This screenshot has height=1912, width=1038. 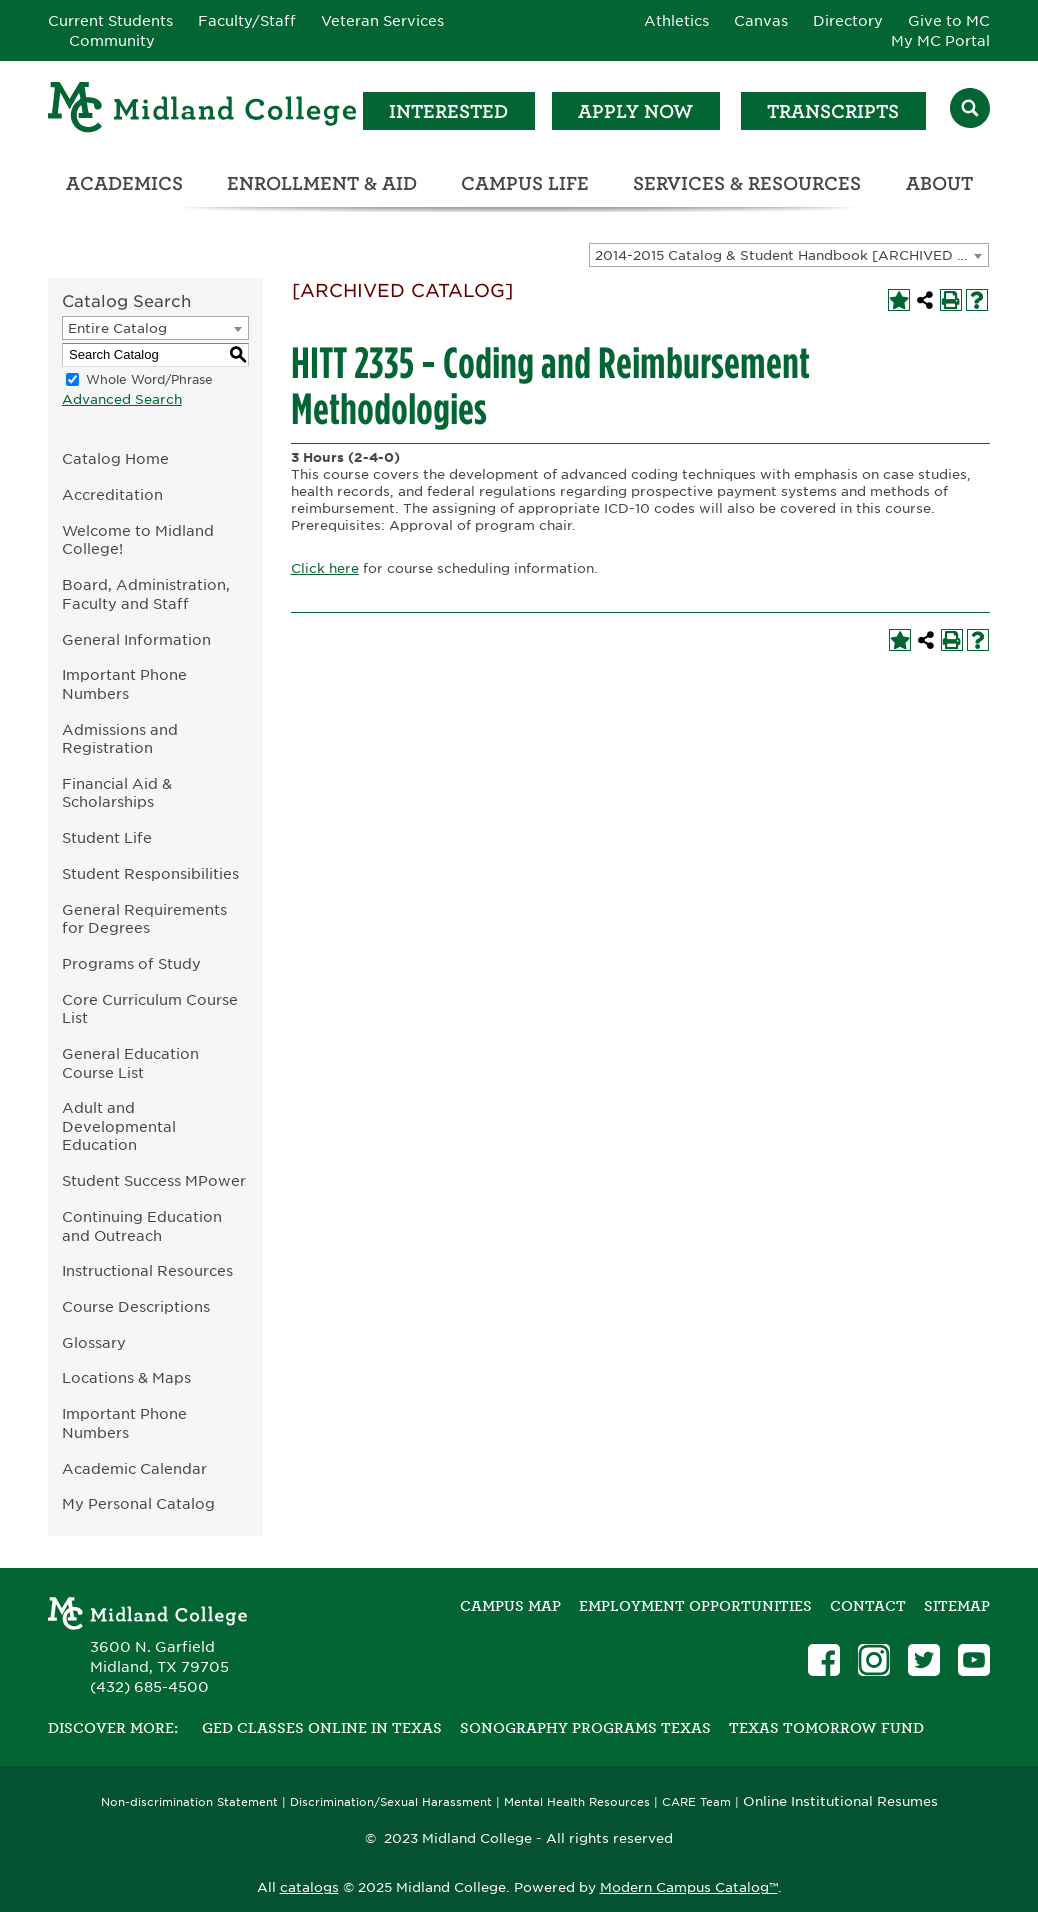 I want to click on Instructional Resources, so click(x=147, y=1270).